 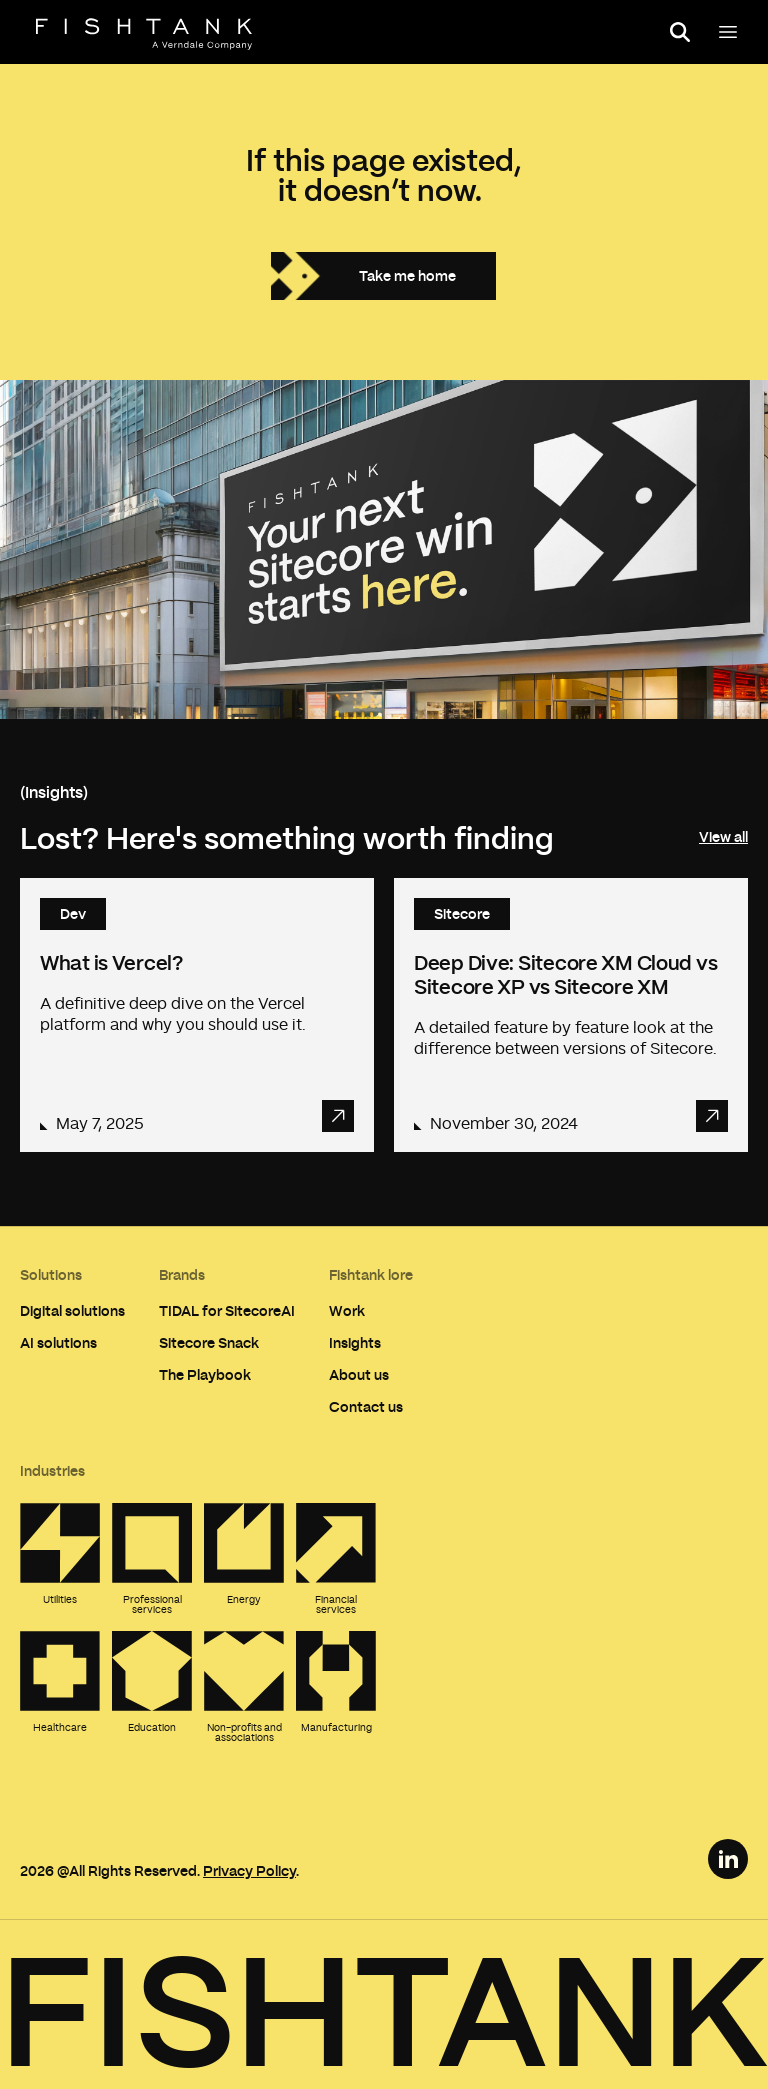 What do you see at coordinates (383, 276) in the screenshot?
I see `[Take me home]` at bounding box center [383, 276].